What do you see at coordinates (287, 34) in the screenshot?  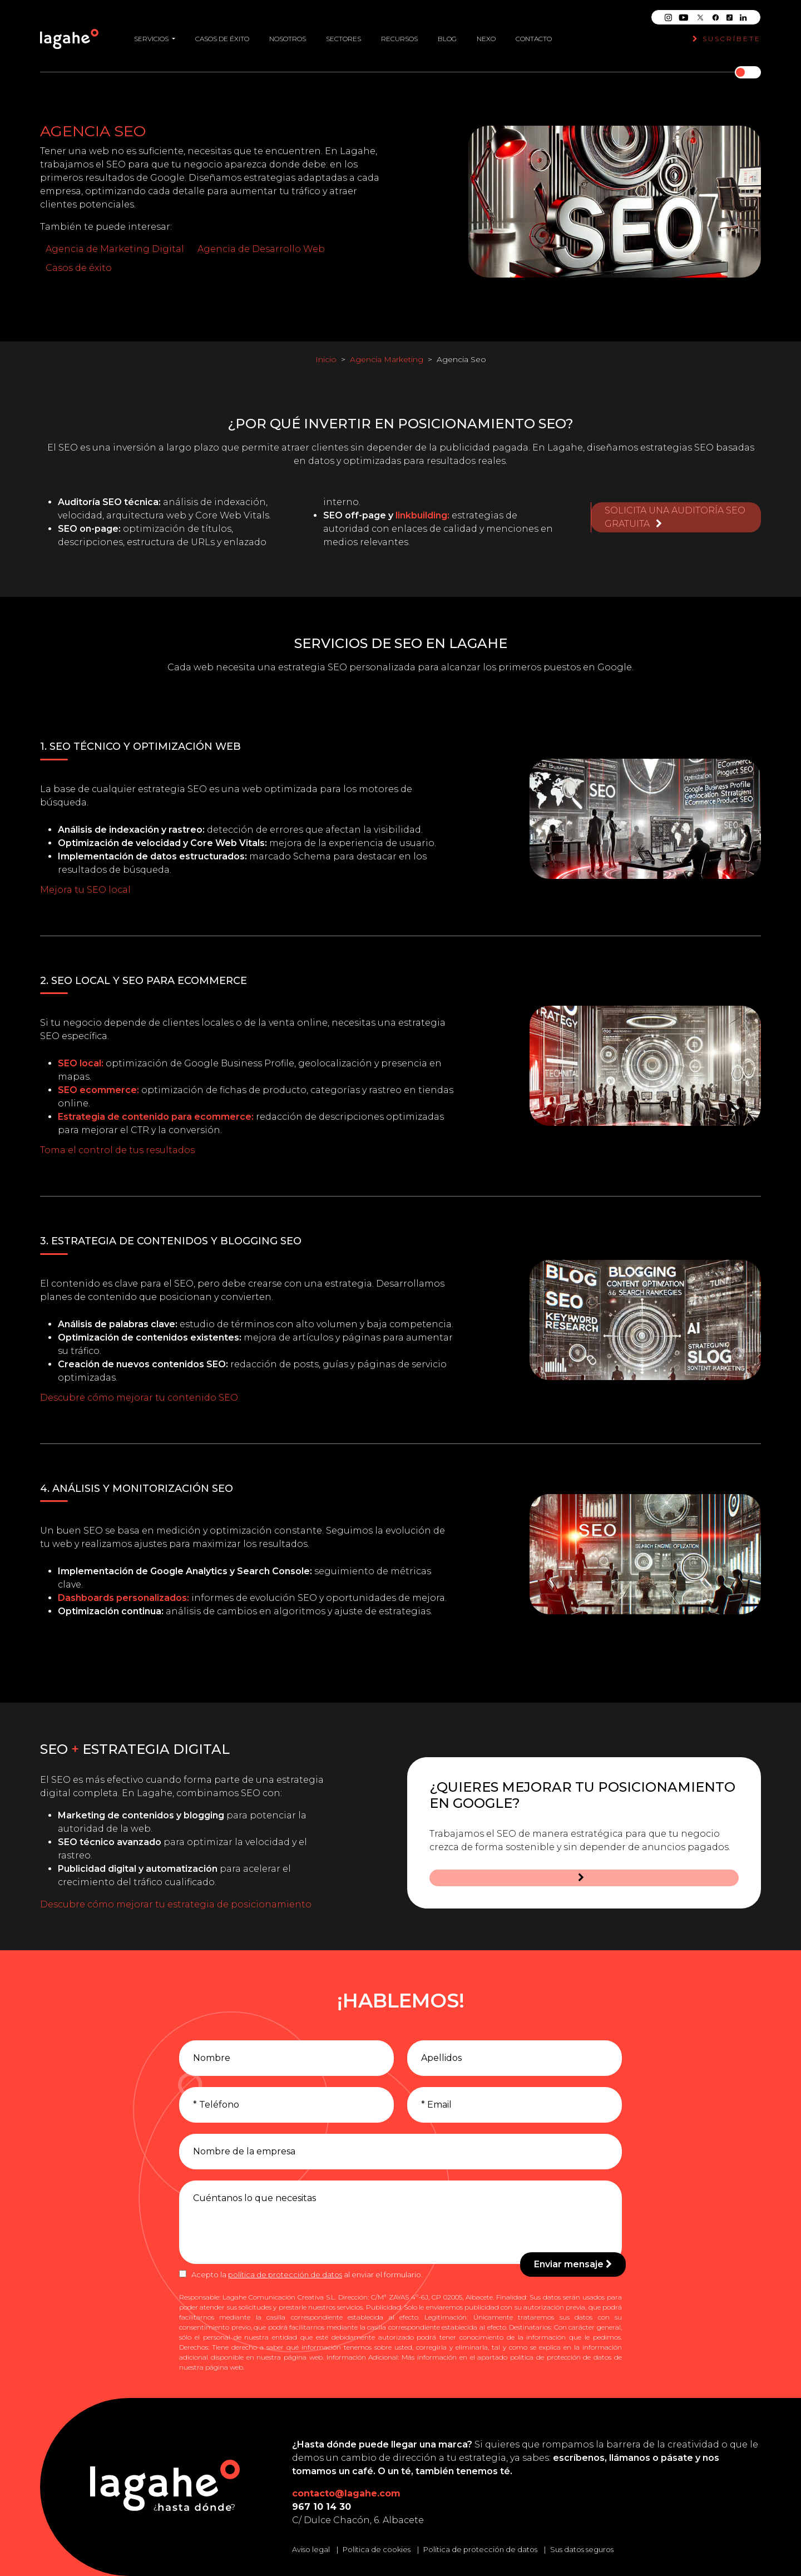 I see `Nosotros` at bounding box center [287, 34].